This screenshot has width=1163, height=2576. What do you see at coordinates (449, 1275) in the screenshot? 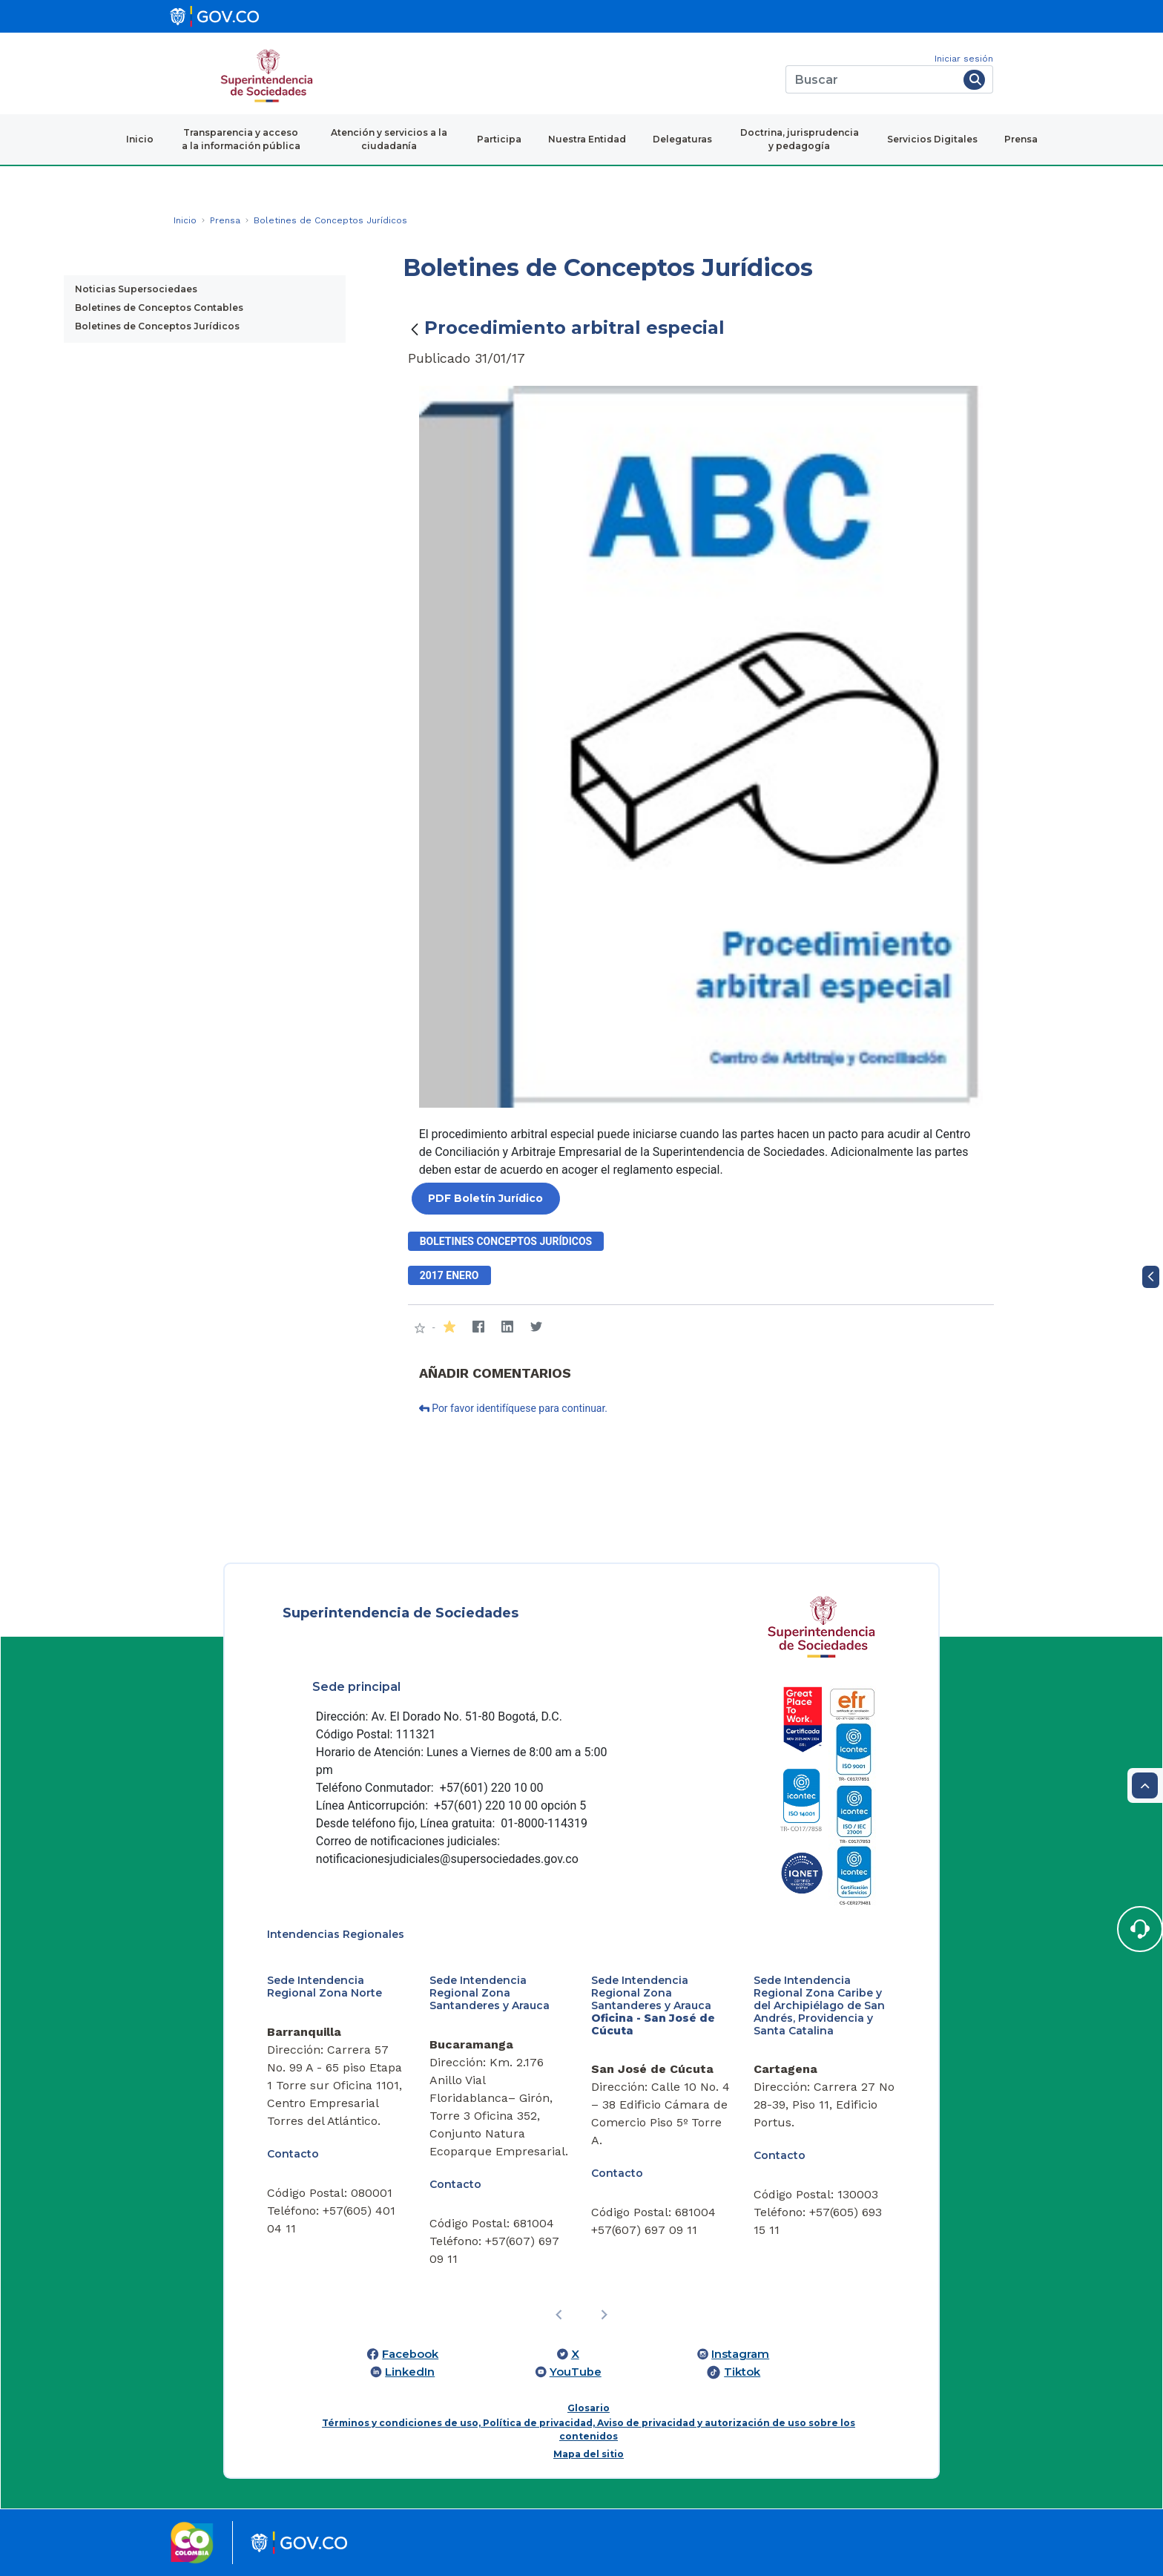
I see `2017 enero` at bounding box center [449, 1275].